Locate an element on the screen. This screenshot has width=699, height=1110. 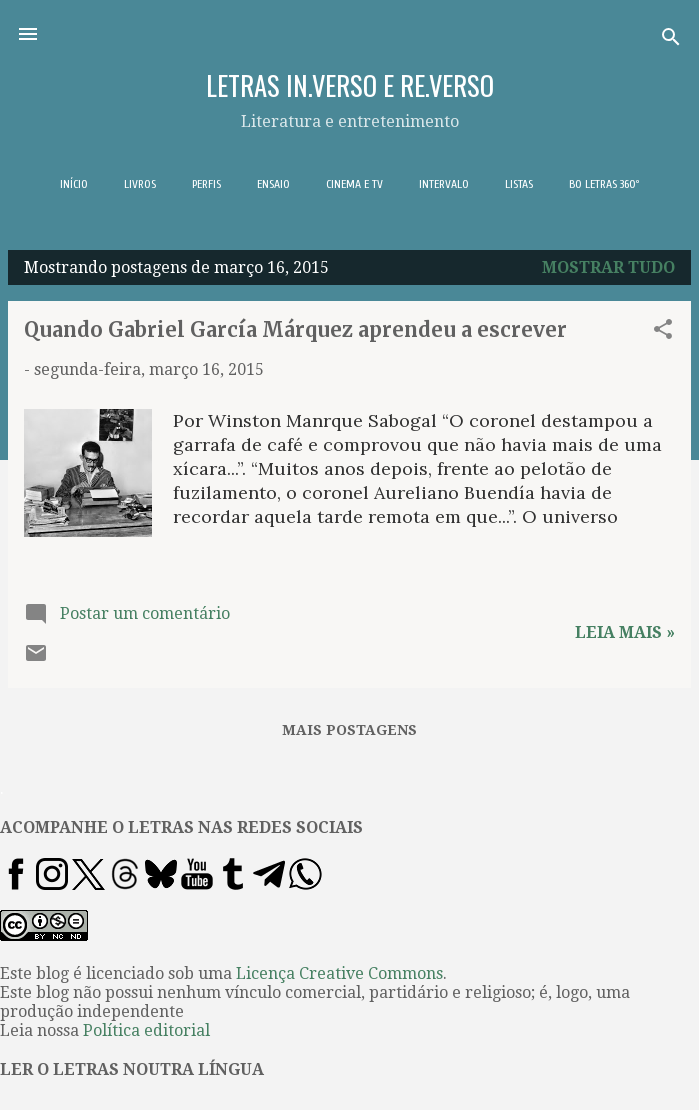
INÍCIO is located at coordinates (74, 184).